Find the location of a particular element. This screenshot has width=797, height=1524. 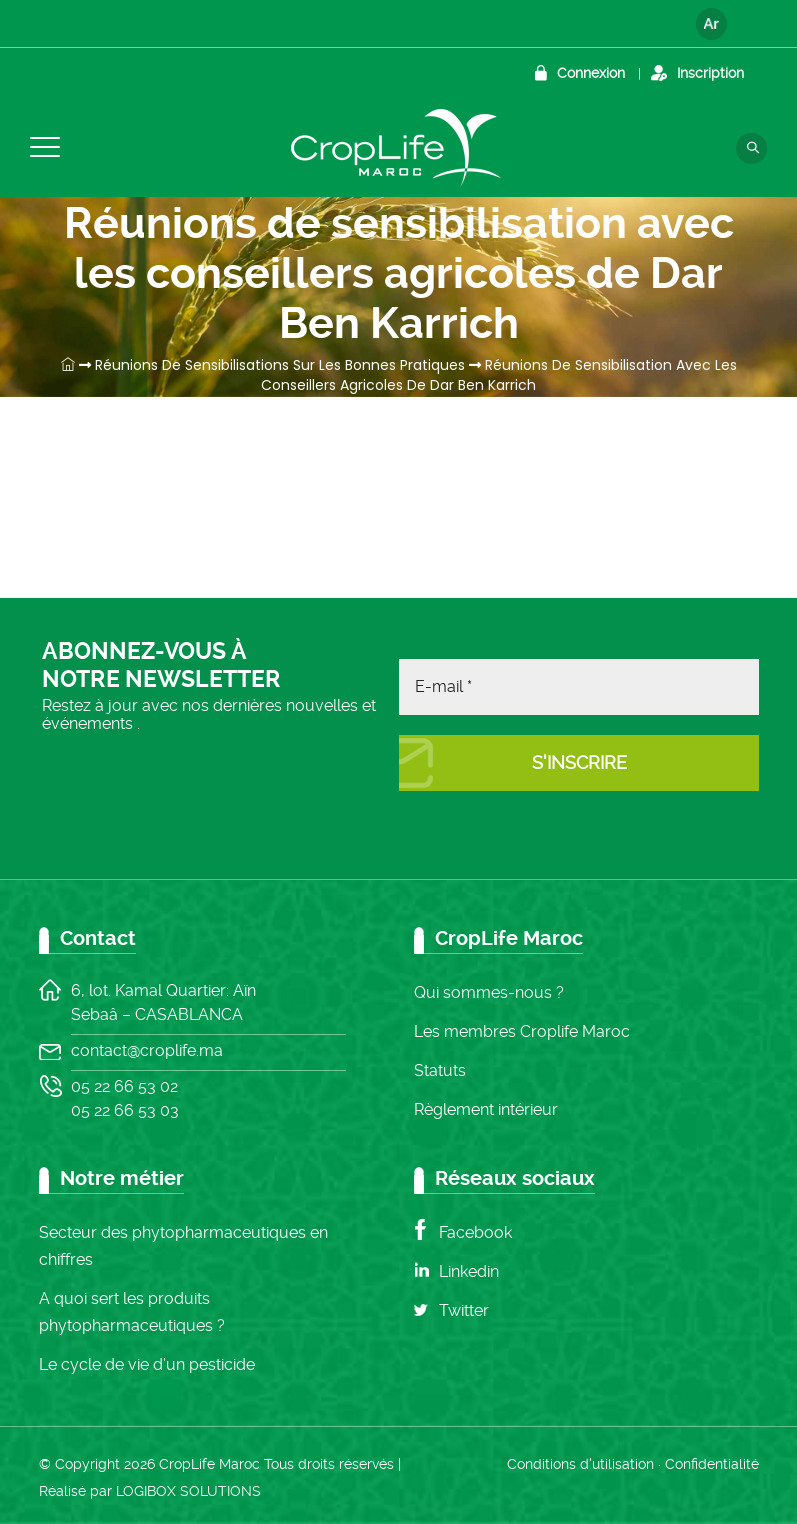

Facebook is located at coordinates (475, 1232).